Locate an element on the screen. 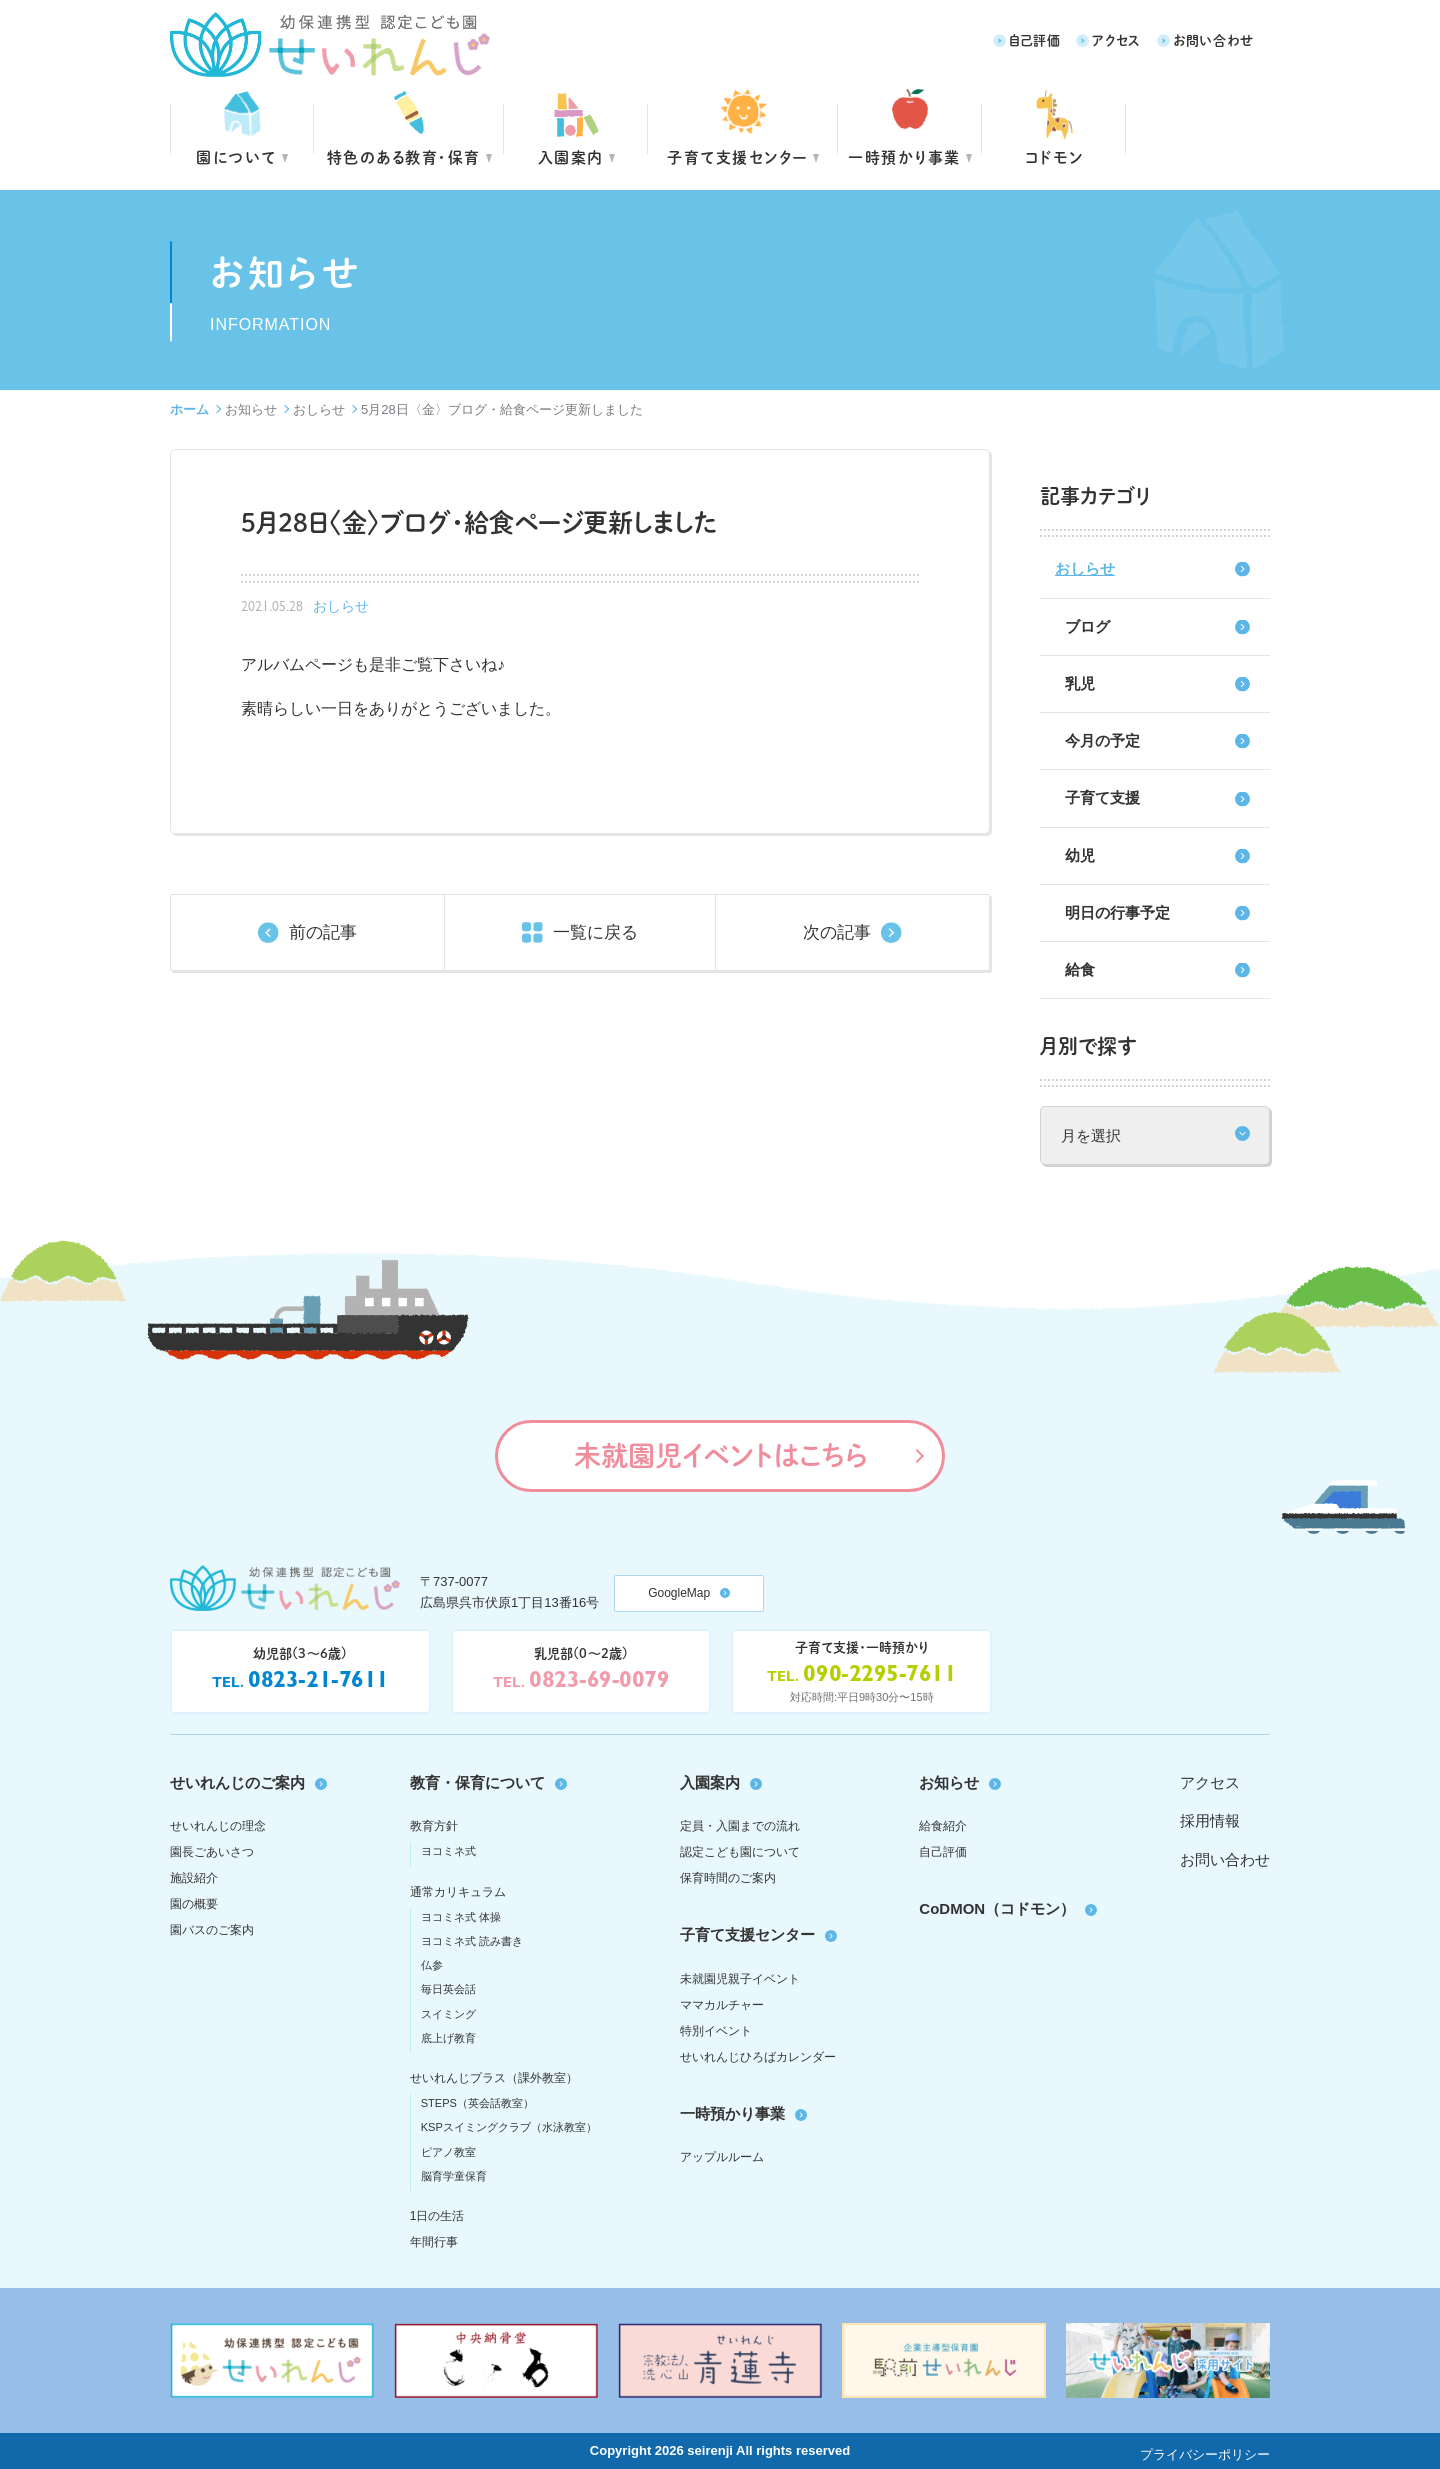  ホーム is located at coordinates (189, 409).